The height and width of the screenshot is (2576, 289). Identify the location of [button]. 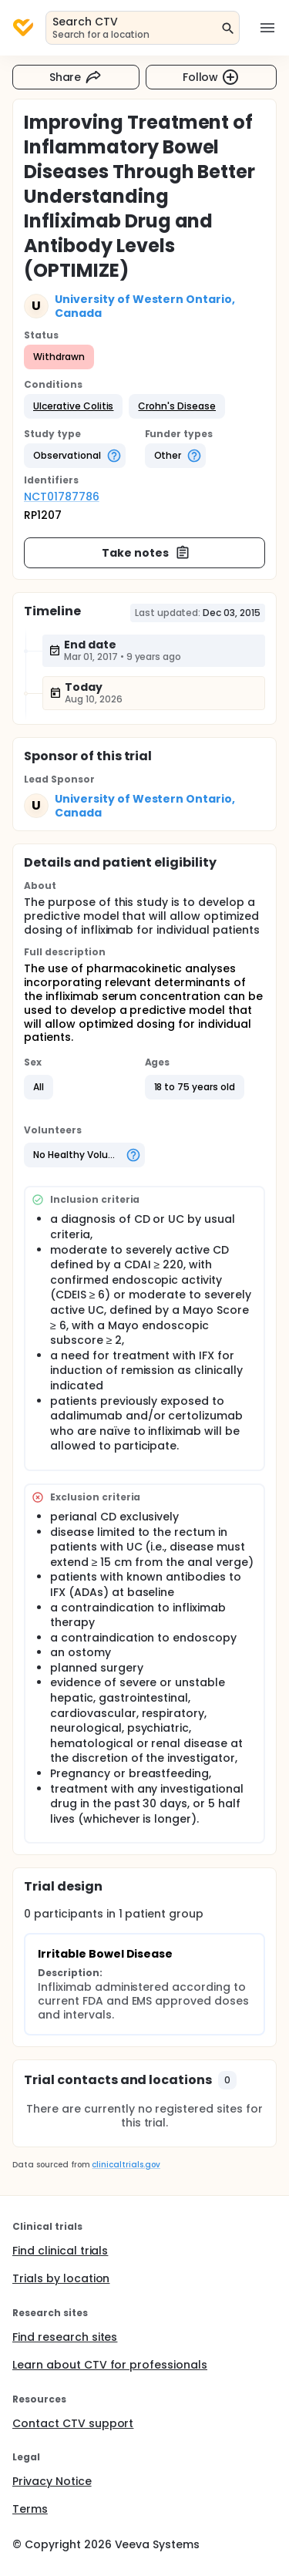
(73, 406).